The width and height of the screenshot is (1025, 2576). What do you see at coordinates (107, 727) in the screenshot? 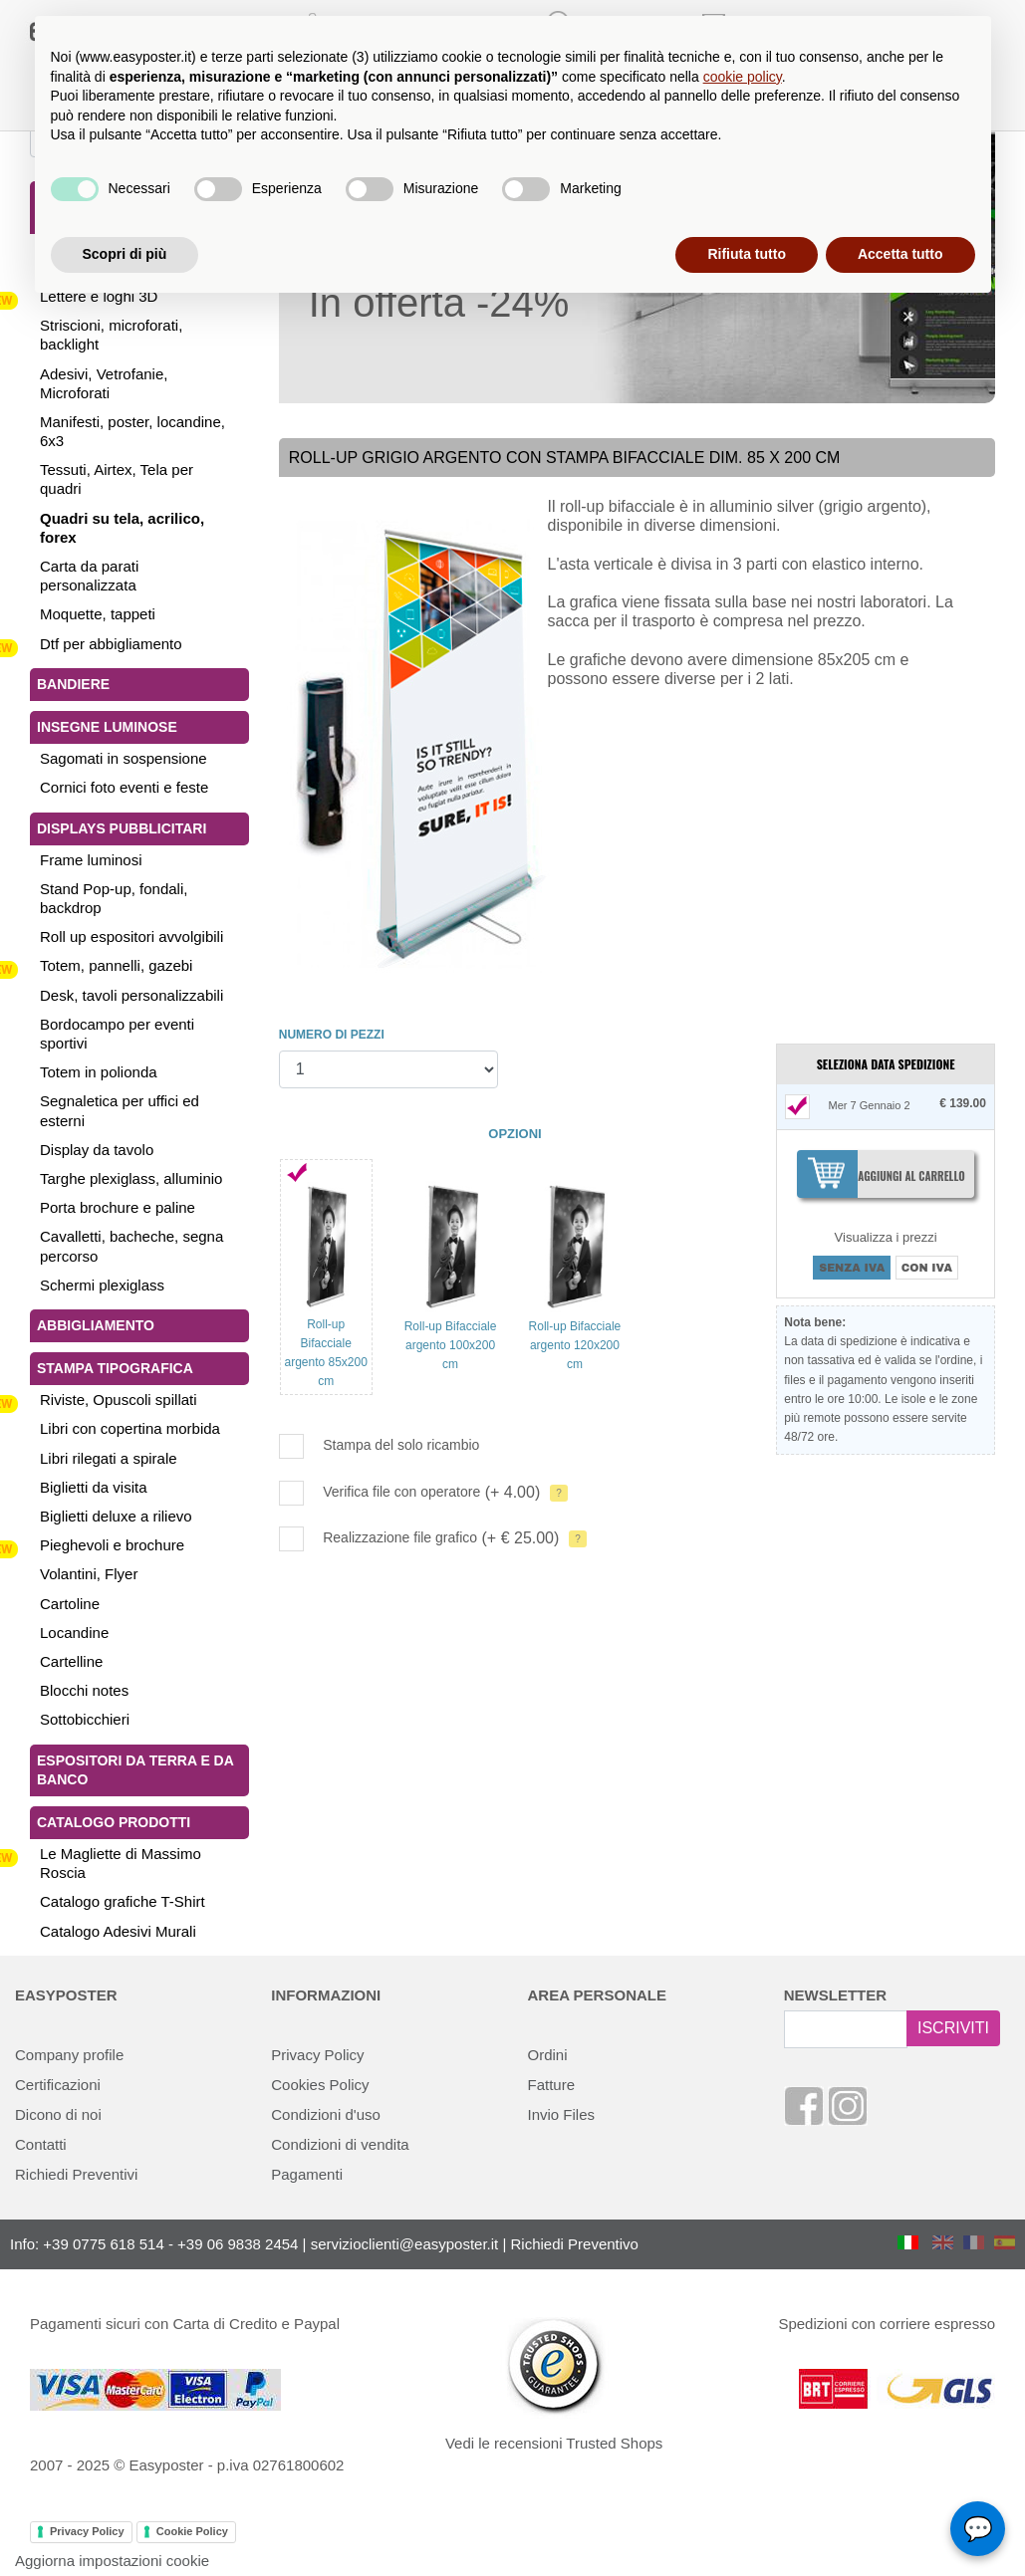
I see `Insegne luminose` at bounding box center [107, 727].